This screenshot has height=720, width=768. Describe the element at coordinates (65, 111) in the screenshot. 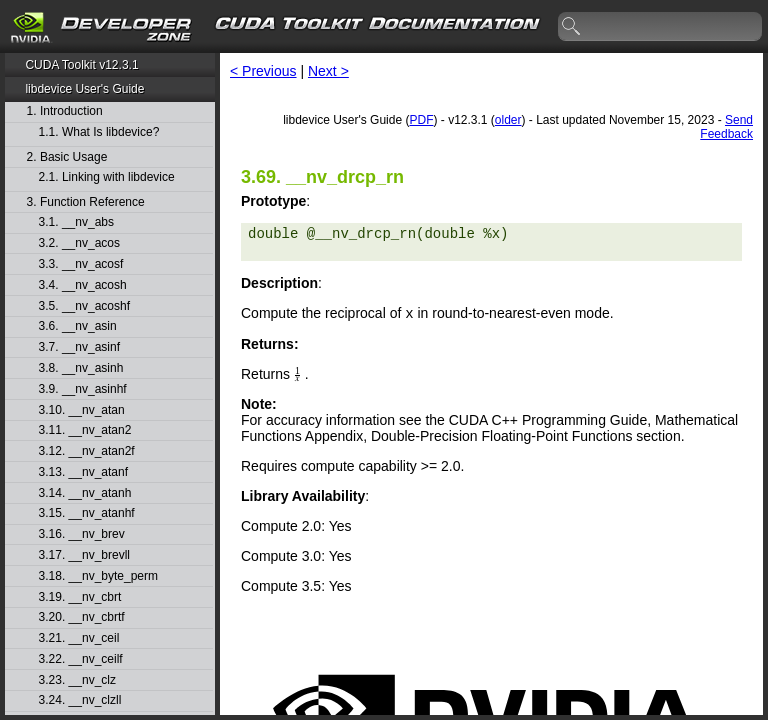

I see `1. Introduction` at that location.